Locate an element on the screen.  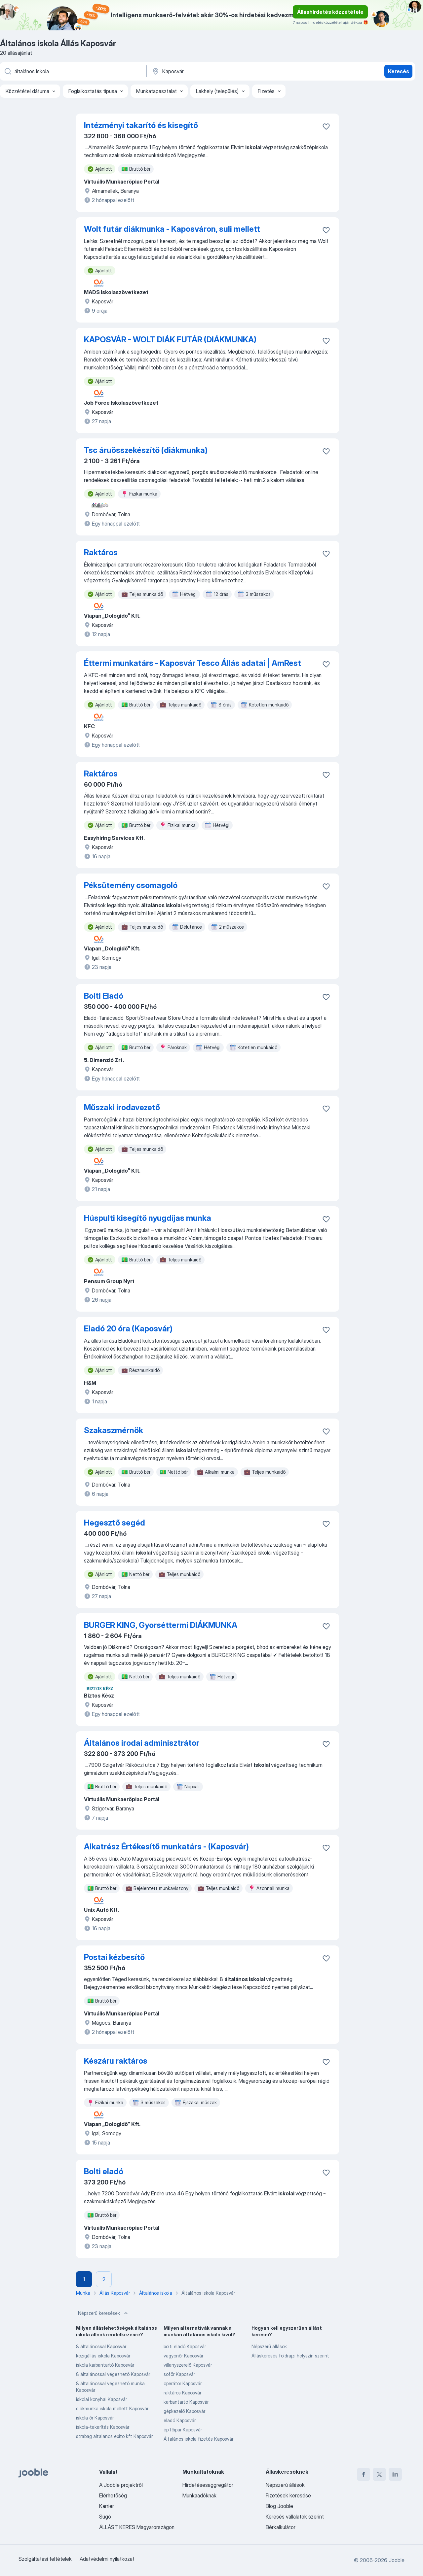
Népszerű állások is located at coordinates (269, 2346).